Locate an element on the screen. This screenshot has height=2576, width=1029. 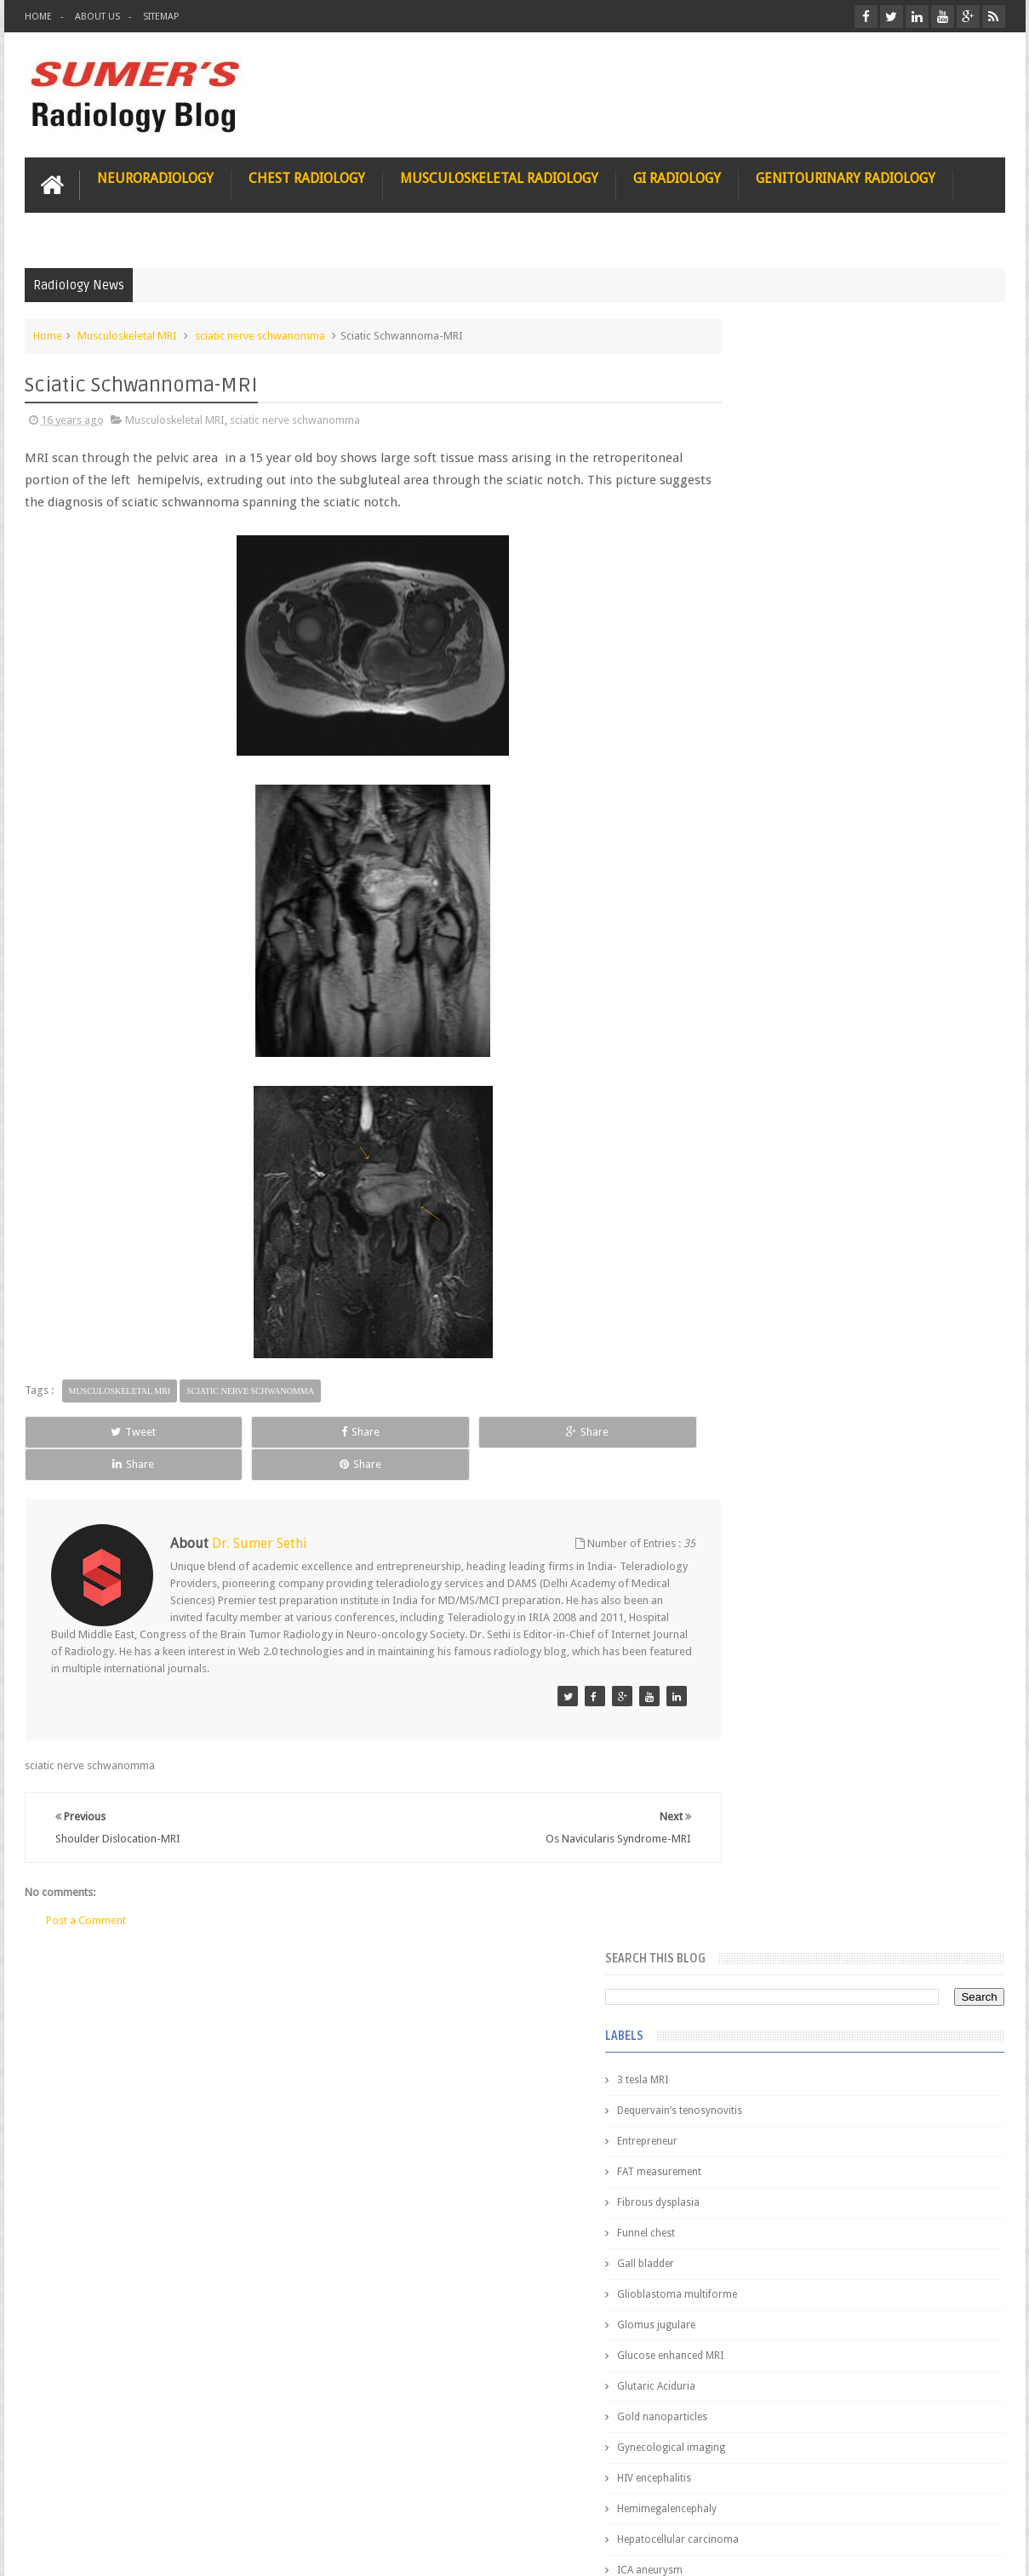
3 tesla MRI is located at coordinates (748, 448).